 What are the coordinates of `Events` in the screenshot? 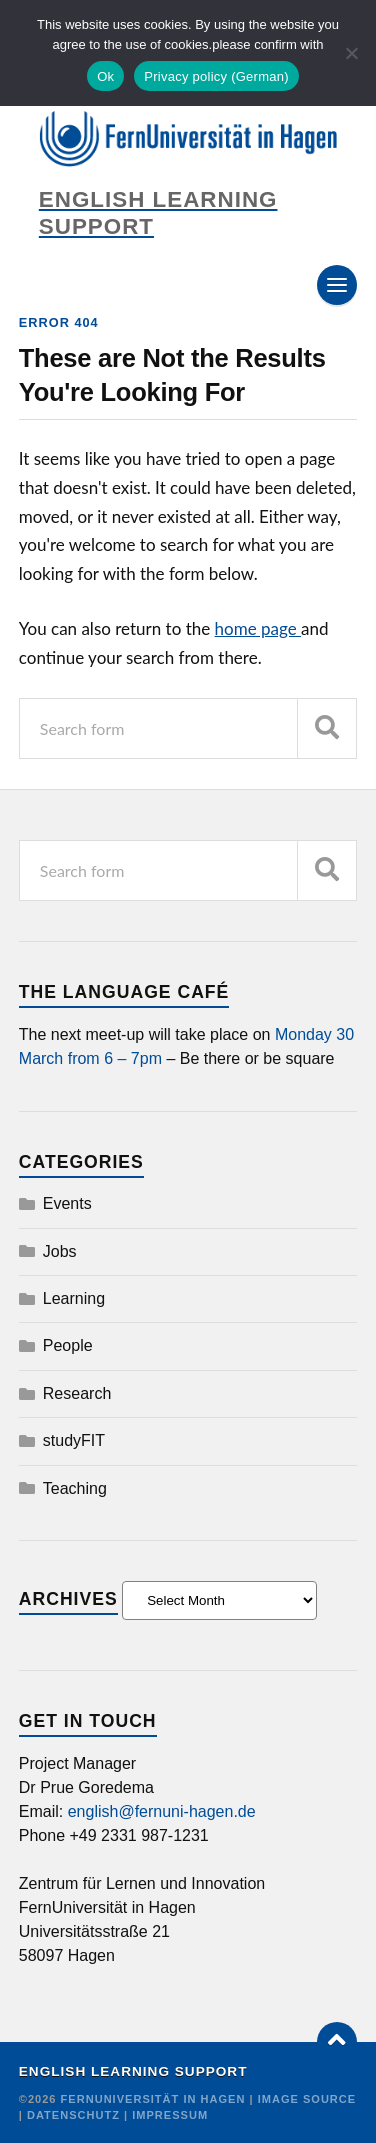 It's located at (67, 1203).